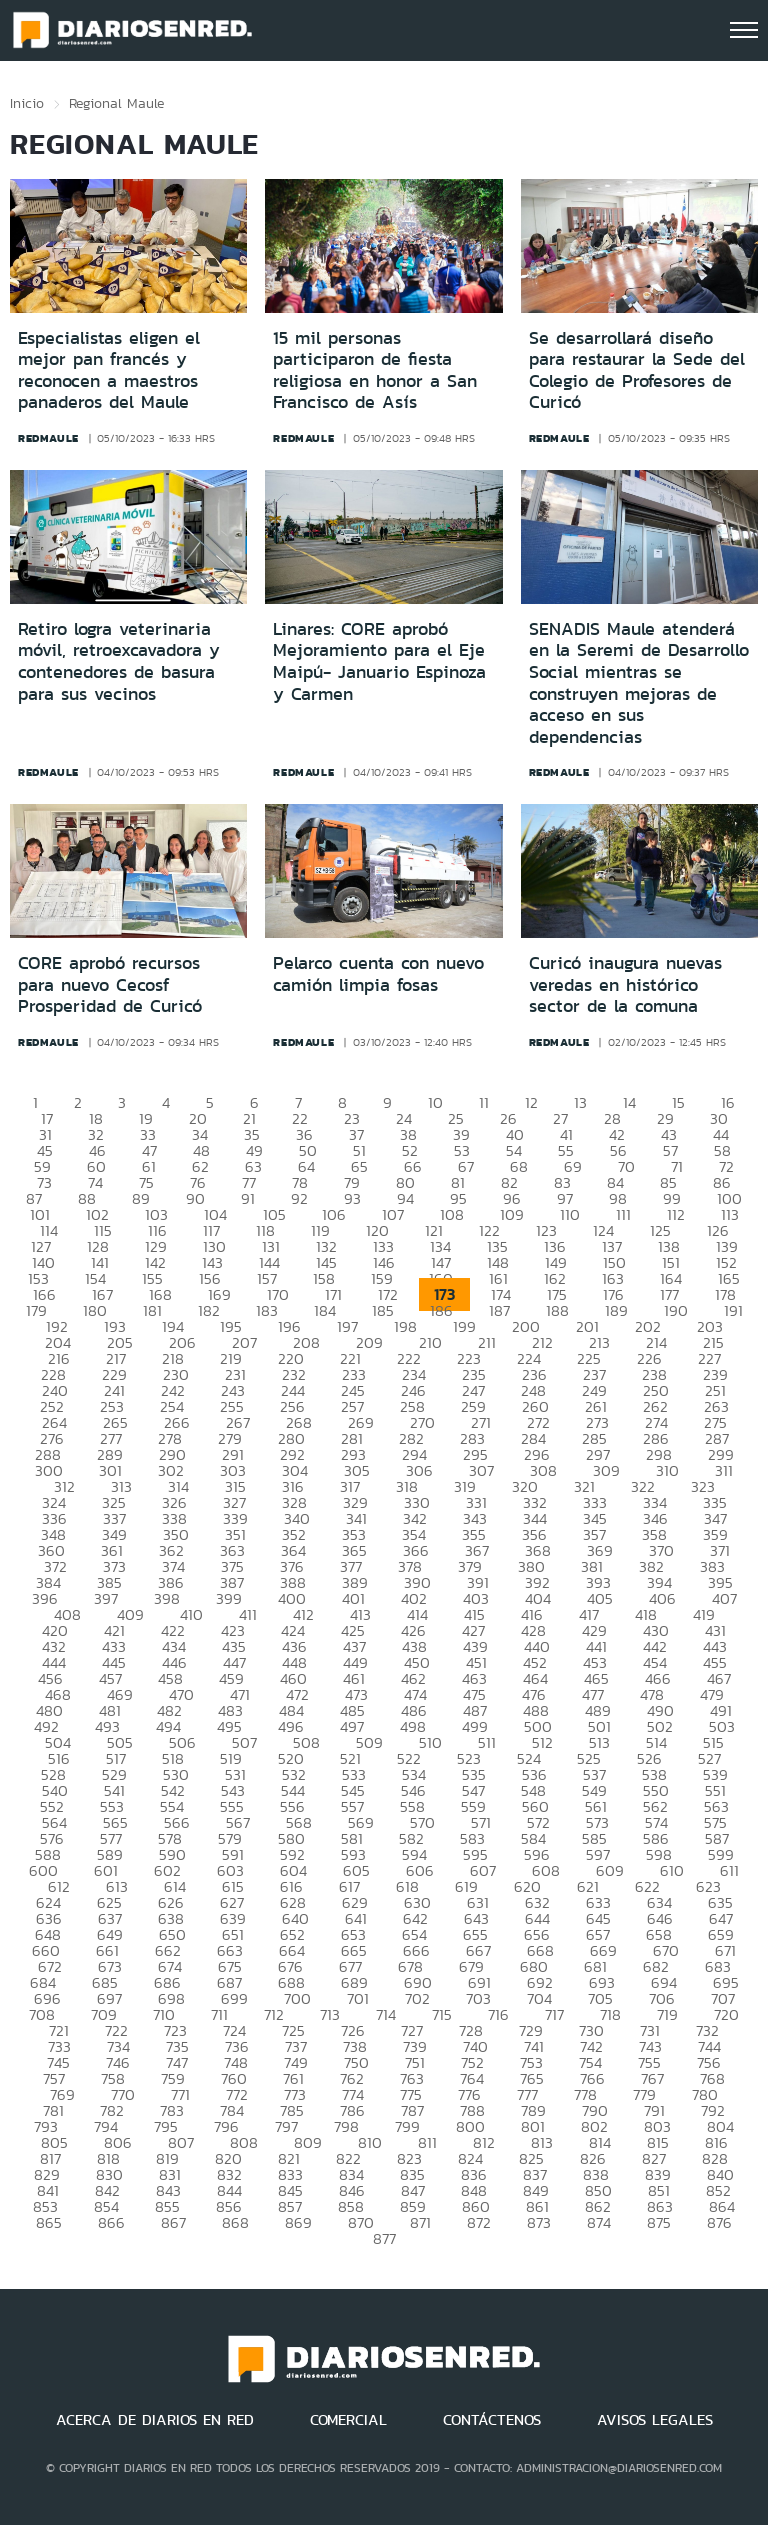  I want to click on ACERCA DE DIARIOS EN RED, so click(155, 2420).